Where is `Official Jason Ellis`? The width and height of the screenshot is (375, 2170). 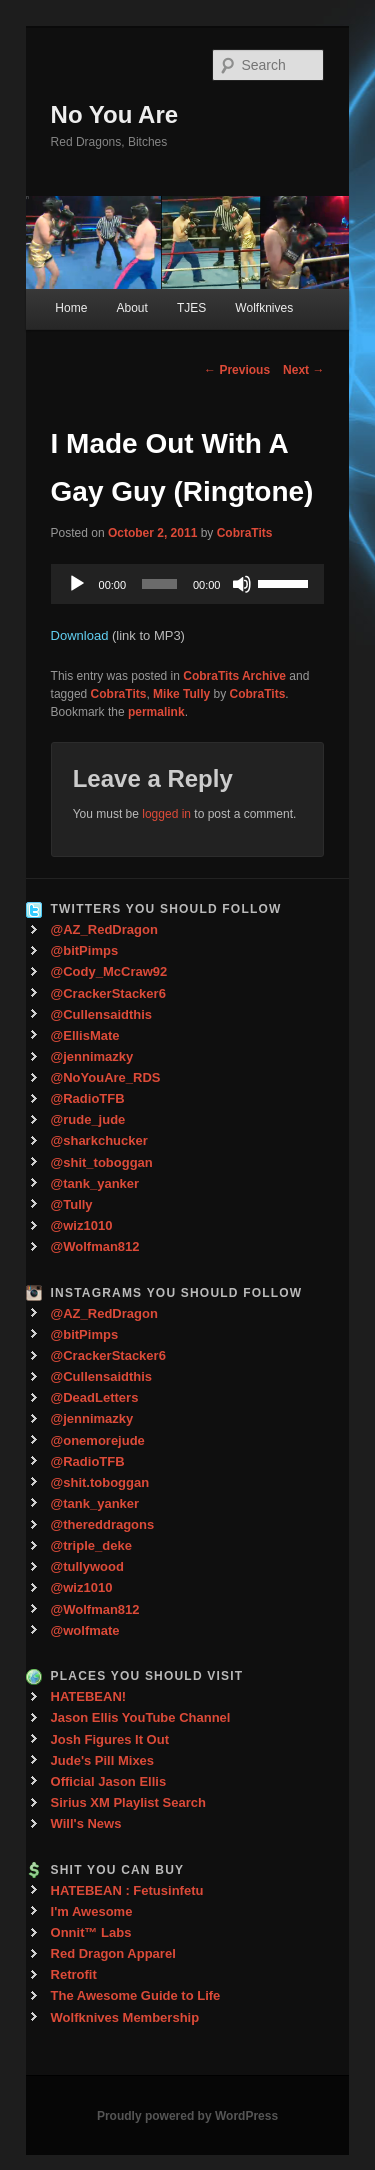
Official Jason Ellis is located at coordinates (109, 1781).